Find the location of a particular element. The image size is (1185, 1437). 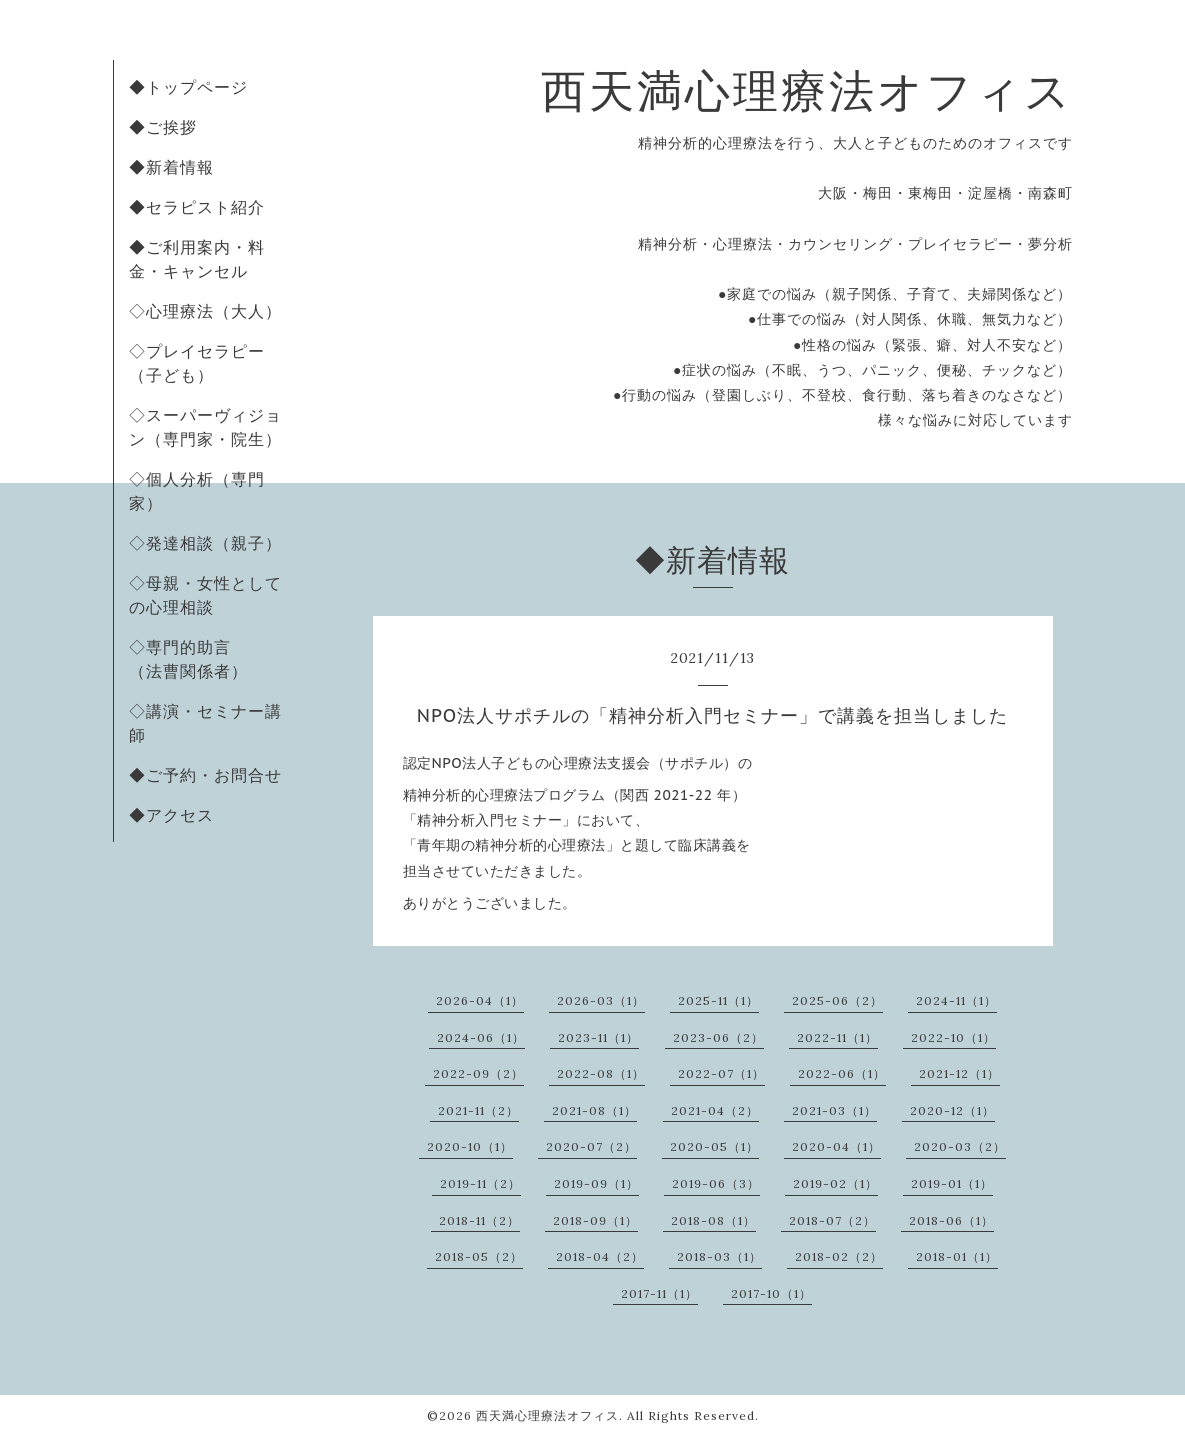

2019-02（1） is located at coordinates (835, 1183).